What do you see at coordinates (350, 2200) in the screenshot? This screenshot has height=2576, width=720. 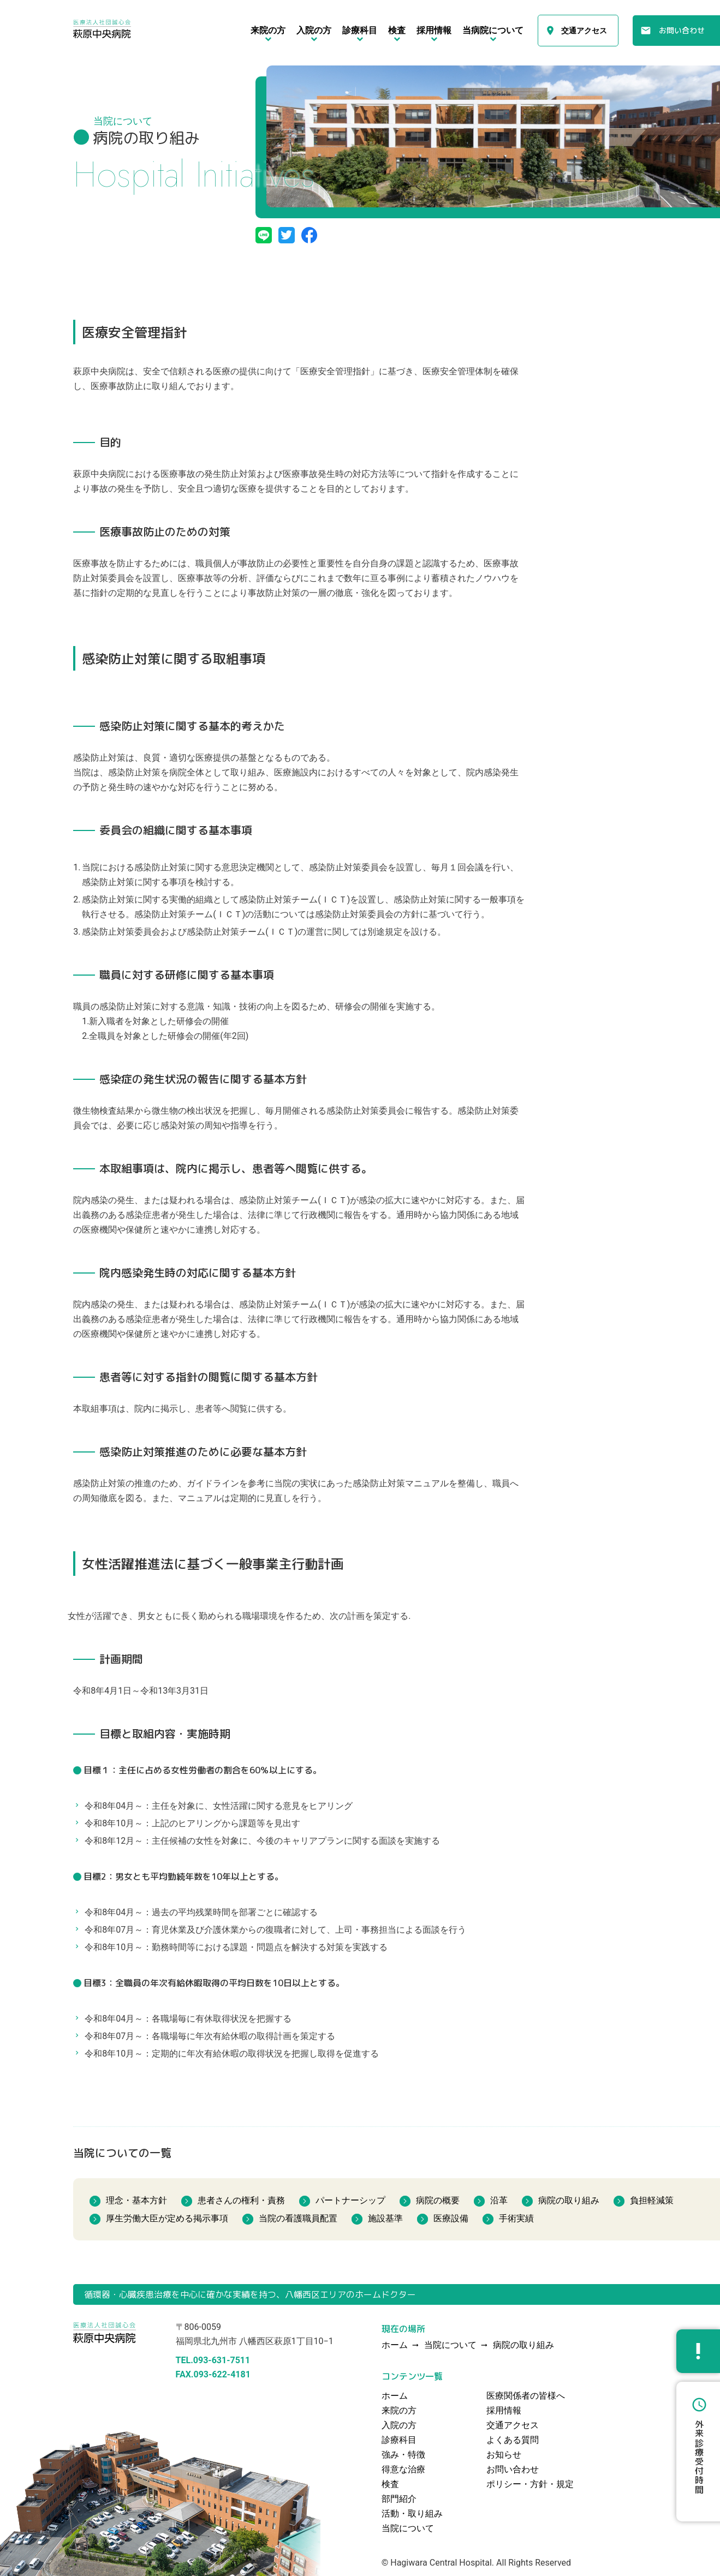 I see `パートナーシップ` at bounding box center [350, 2200].